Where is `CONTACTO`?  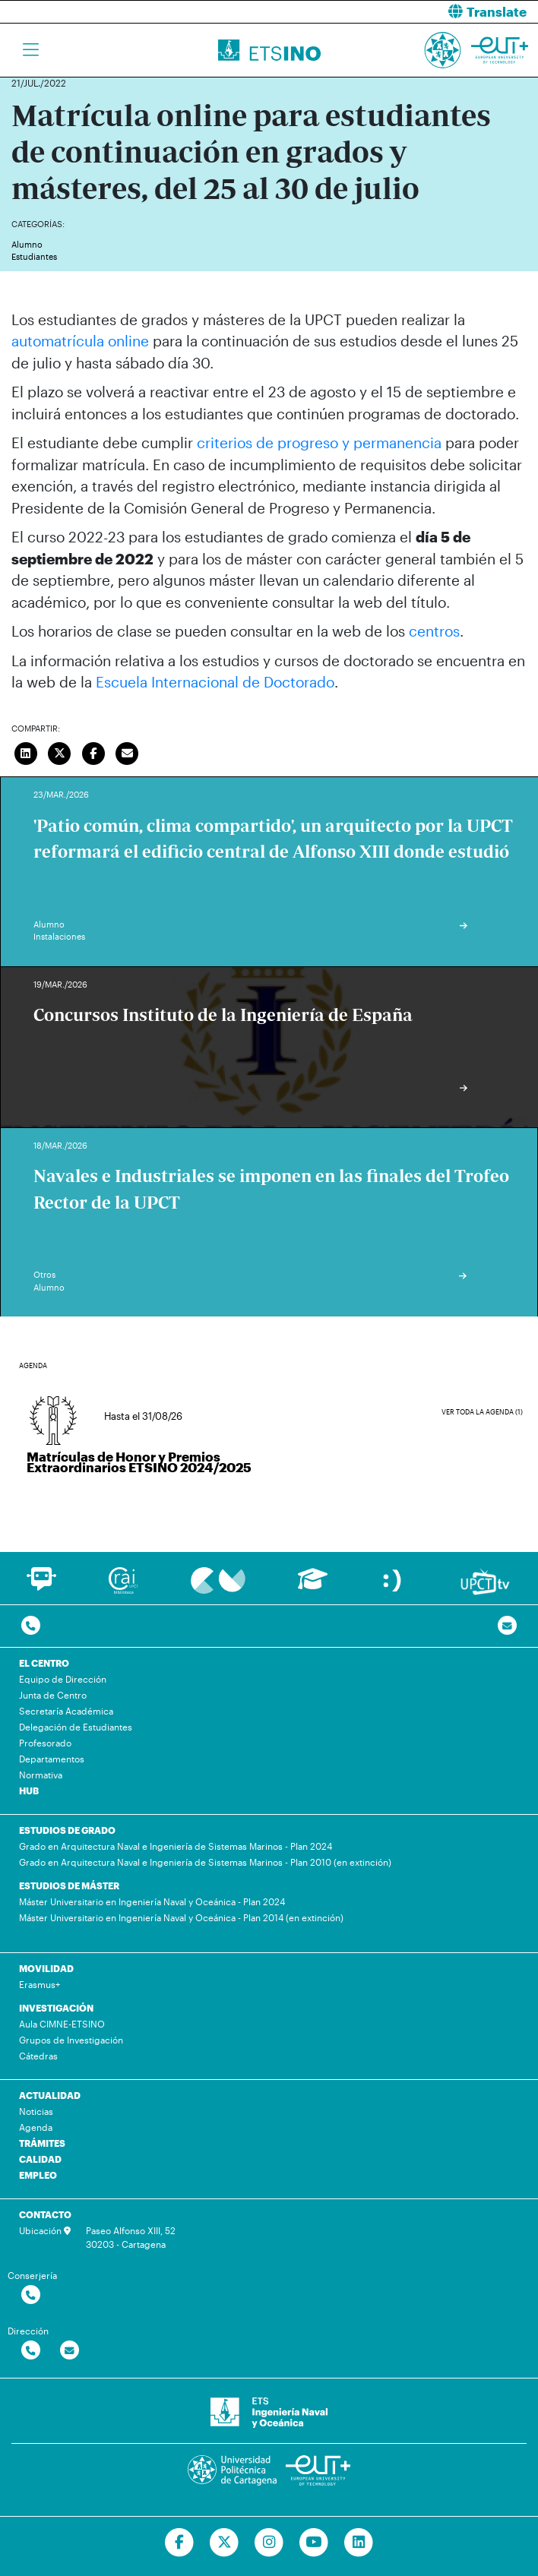 CONTACTO is located at coordinates (45, 2214).